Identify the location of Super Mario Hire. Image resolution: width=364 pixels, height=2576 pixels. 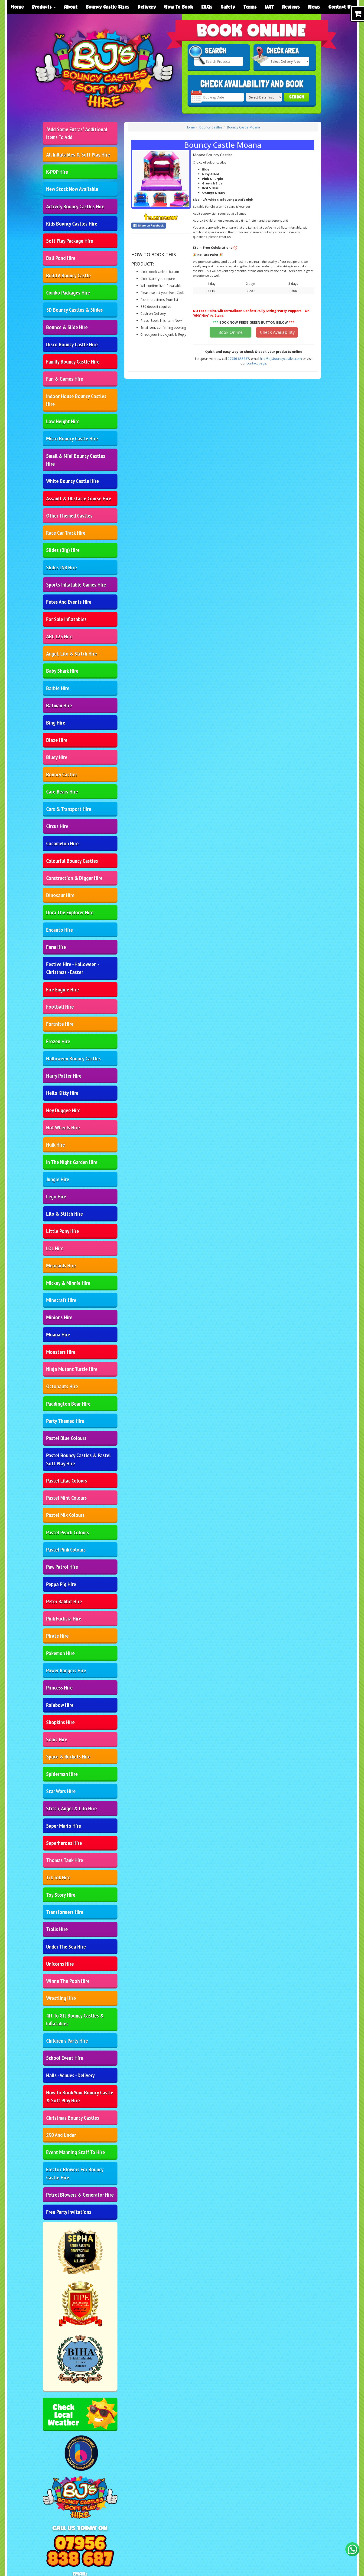
(63, 1825).